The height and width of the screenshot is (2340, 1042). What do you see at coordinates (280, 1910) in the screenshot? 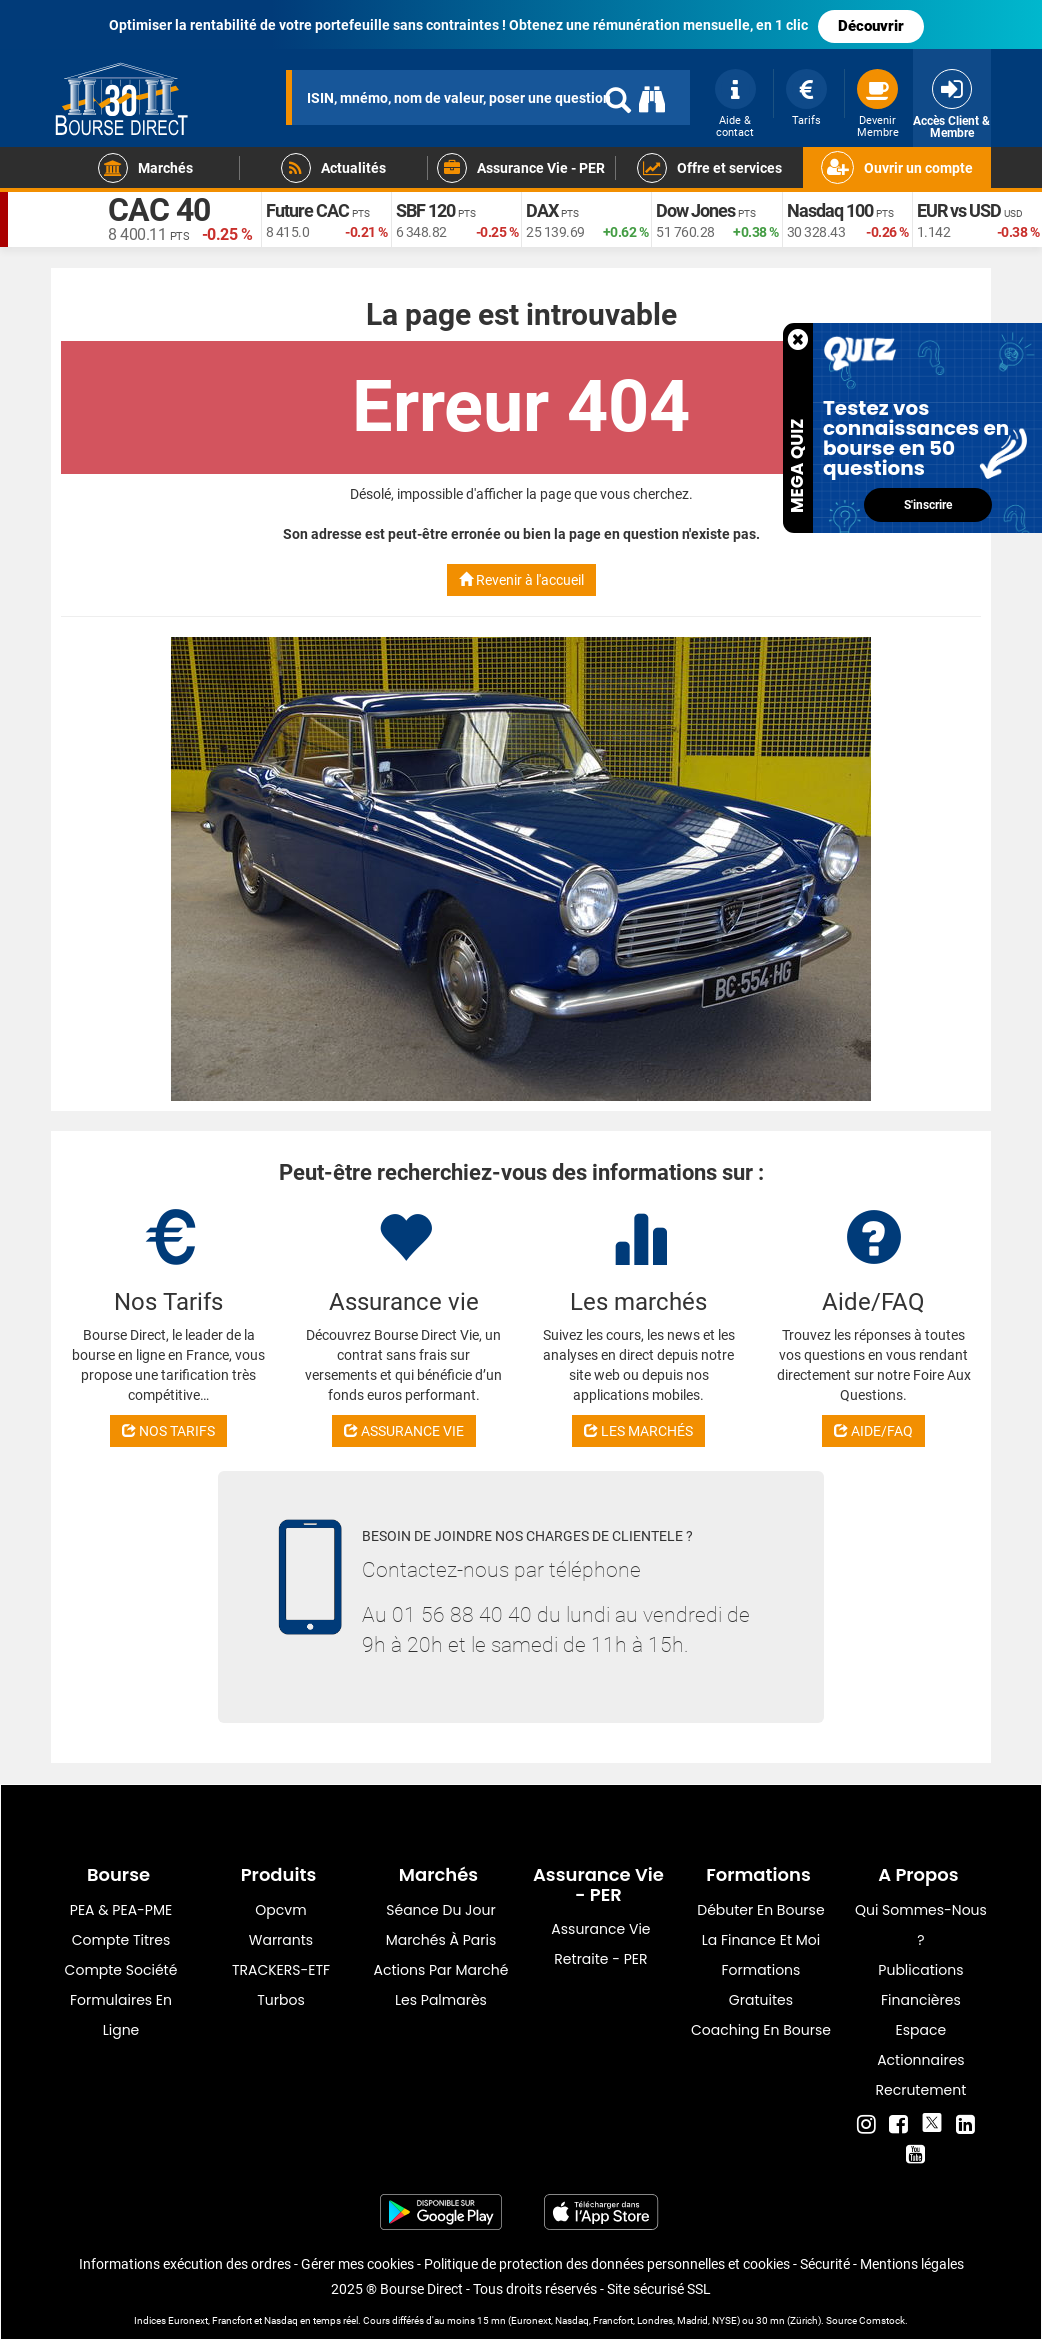
I see `opcvm` at bounding box center [280, 1910].